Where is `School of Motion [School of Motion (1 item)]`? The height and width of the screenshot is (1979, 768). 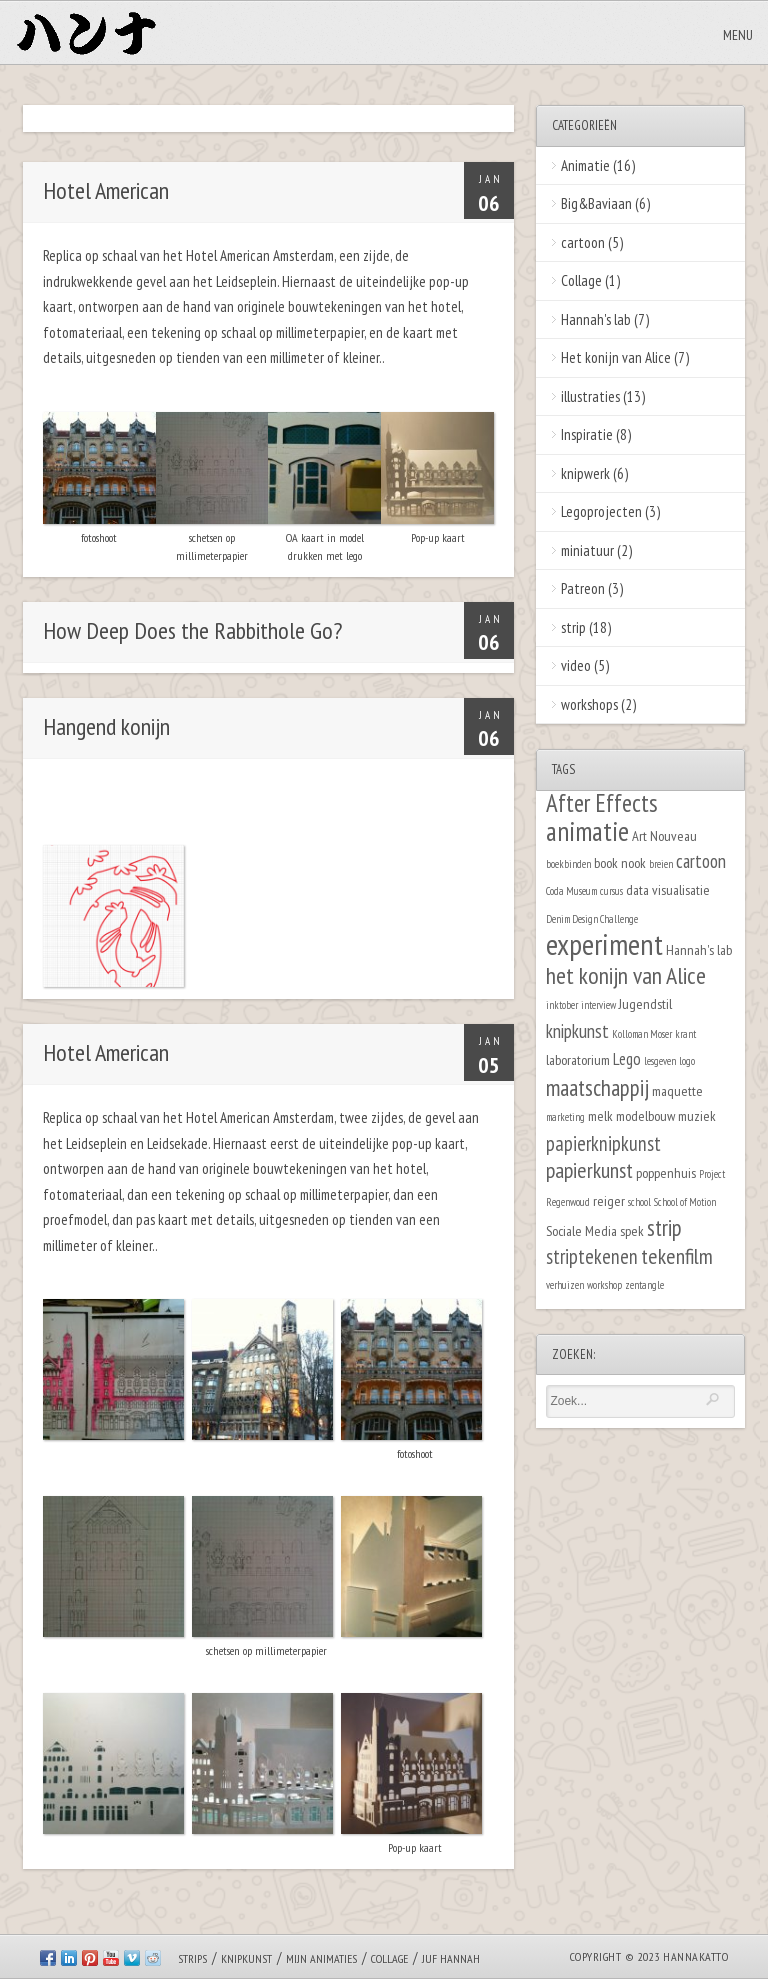
School of Motion [School of Motion (1 item)] is located at coordinates (685, 1202).